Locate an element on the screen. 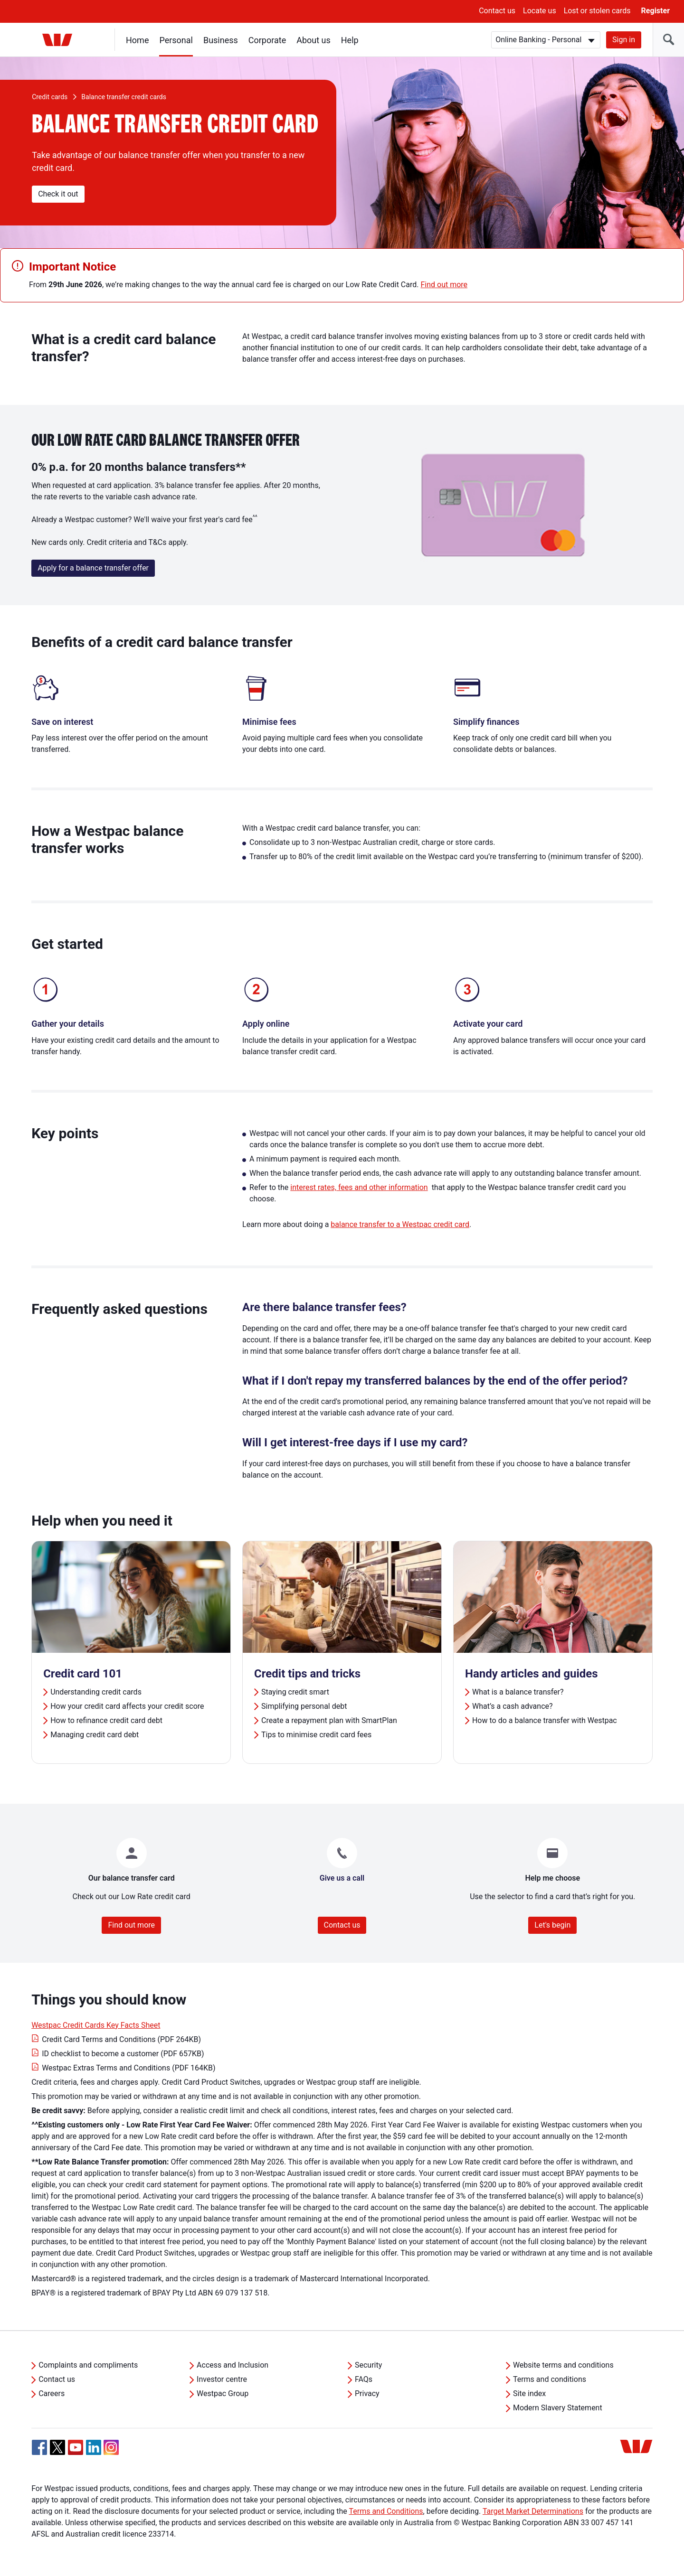  How to do a balance transfer with Westpac is located at coordinates (544, 1720).